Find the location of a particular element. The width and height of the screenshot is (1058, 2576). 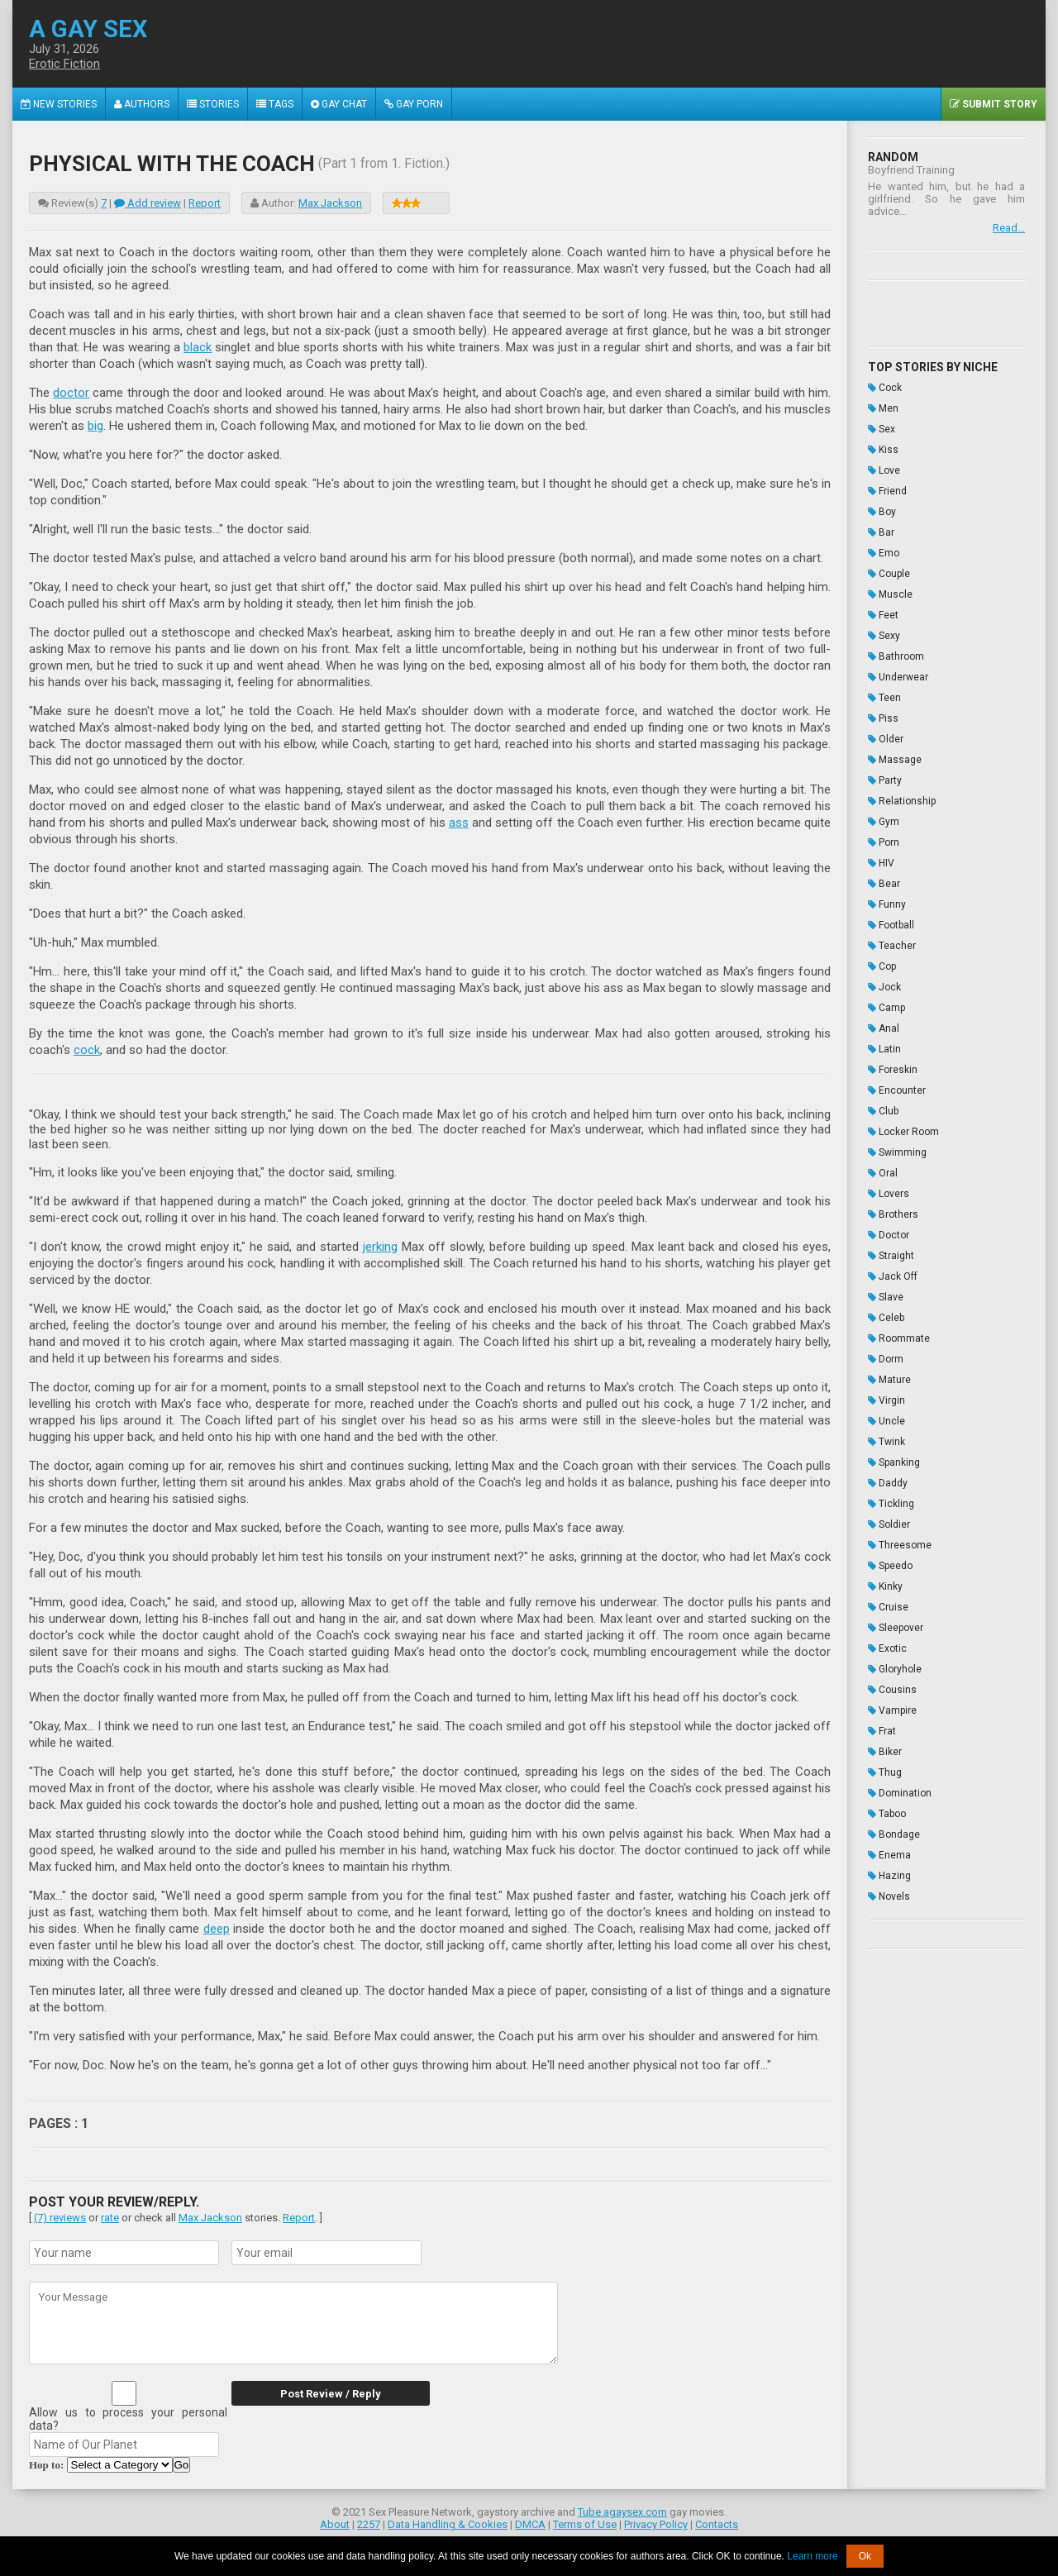

Ok is located at coordinates (865, 2556).